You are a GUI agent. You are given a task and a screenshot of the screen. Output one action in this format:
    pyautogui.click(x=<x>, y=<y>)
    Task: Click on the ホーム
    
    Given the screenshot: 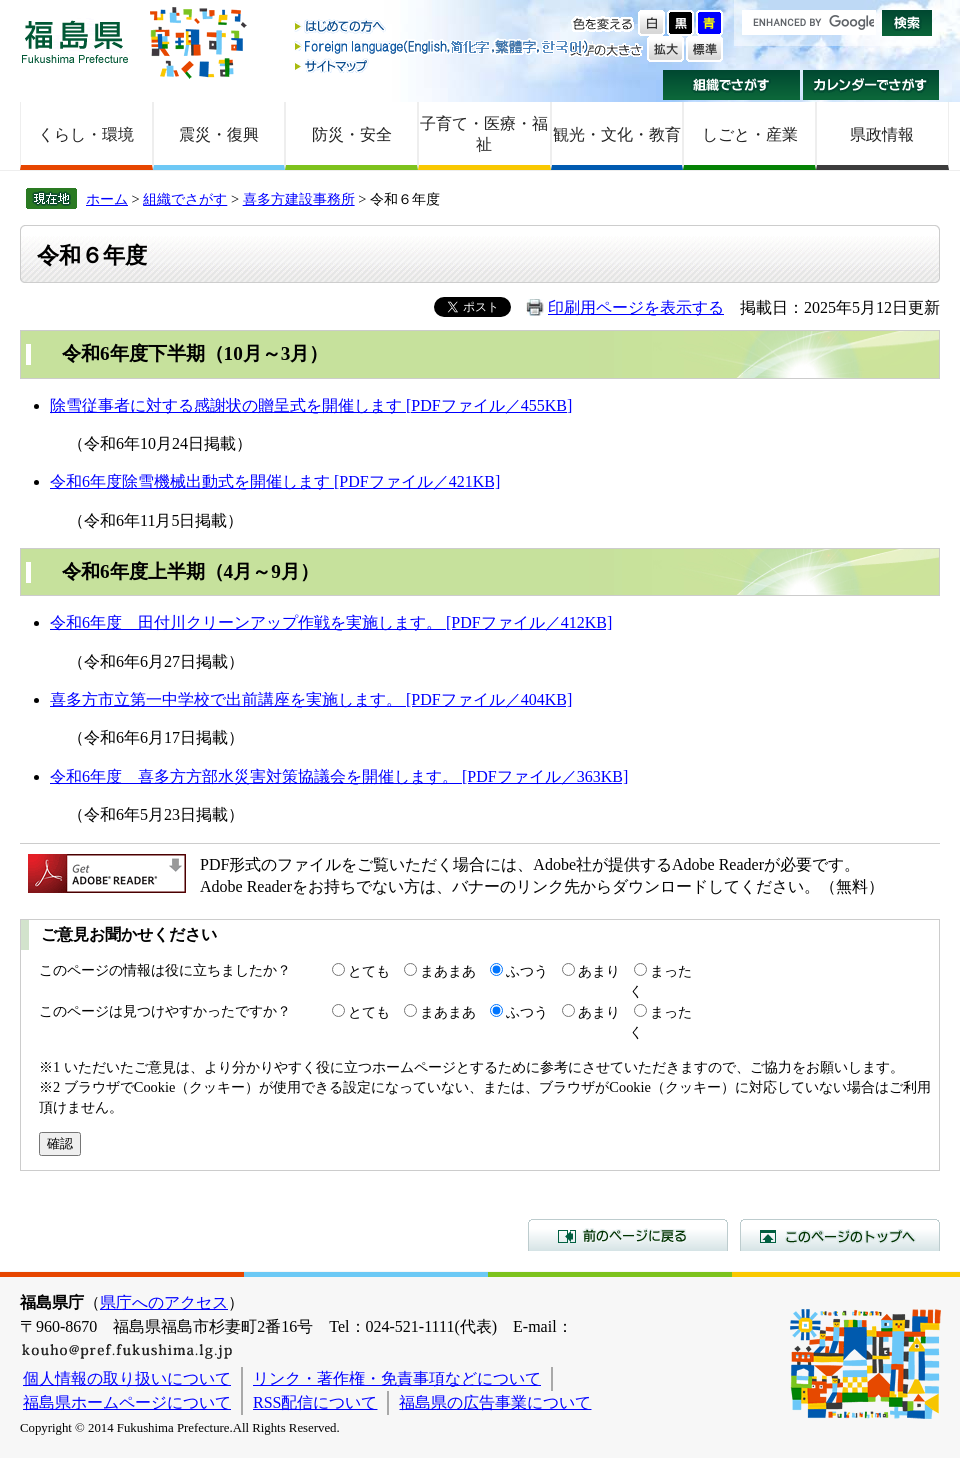 What is the action you would take?
    pyautogui.click(x=107, y=199)
    